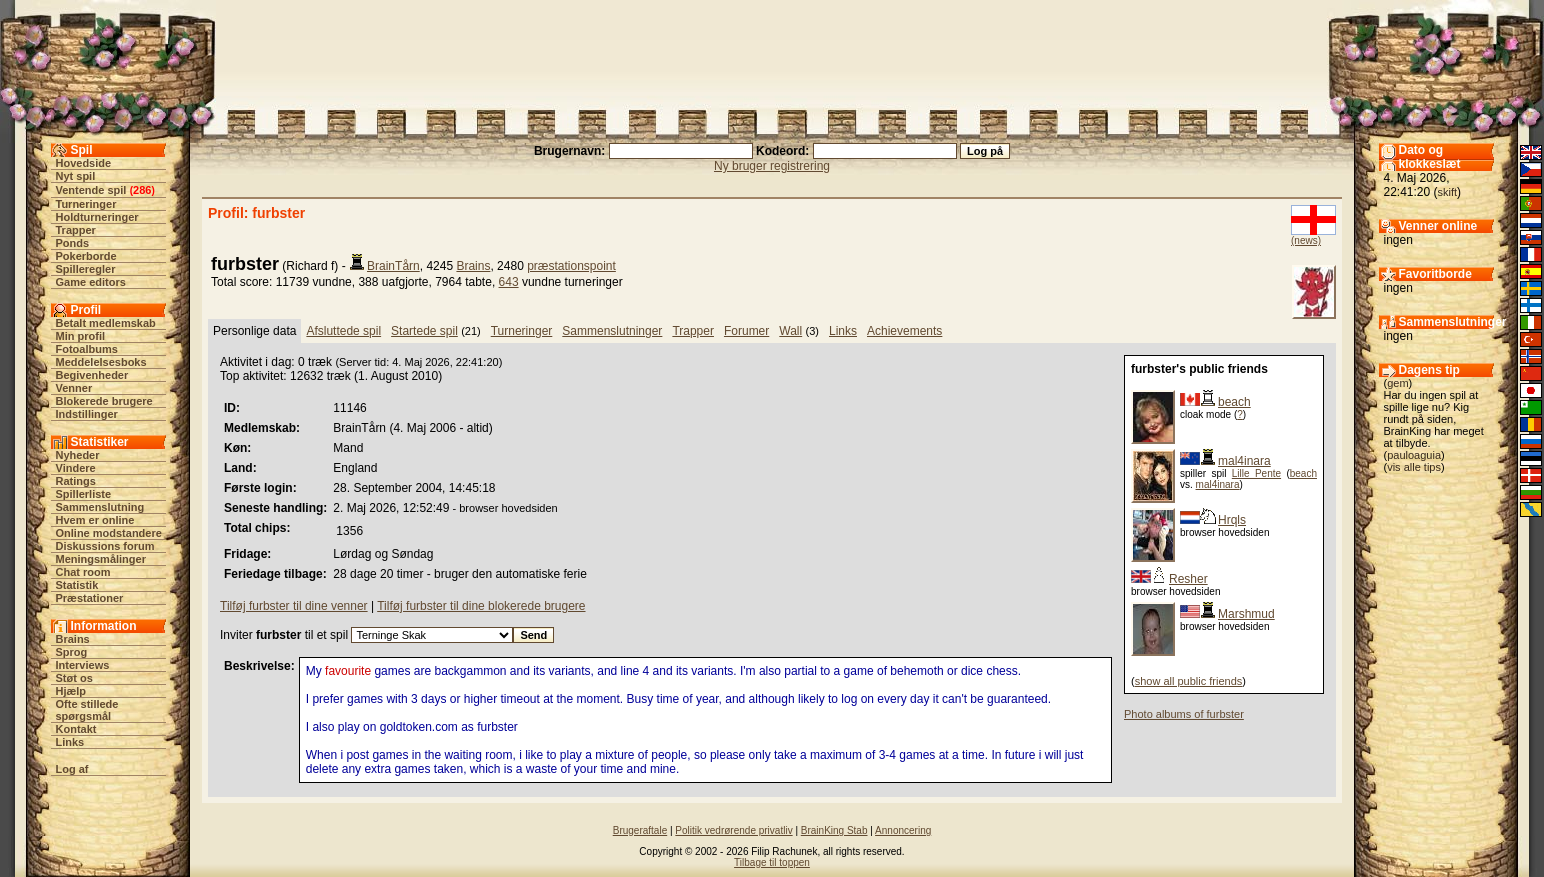  I want to click on Vindere, so click(76, 468).